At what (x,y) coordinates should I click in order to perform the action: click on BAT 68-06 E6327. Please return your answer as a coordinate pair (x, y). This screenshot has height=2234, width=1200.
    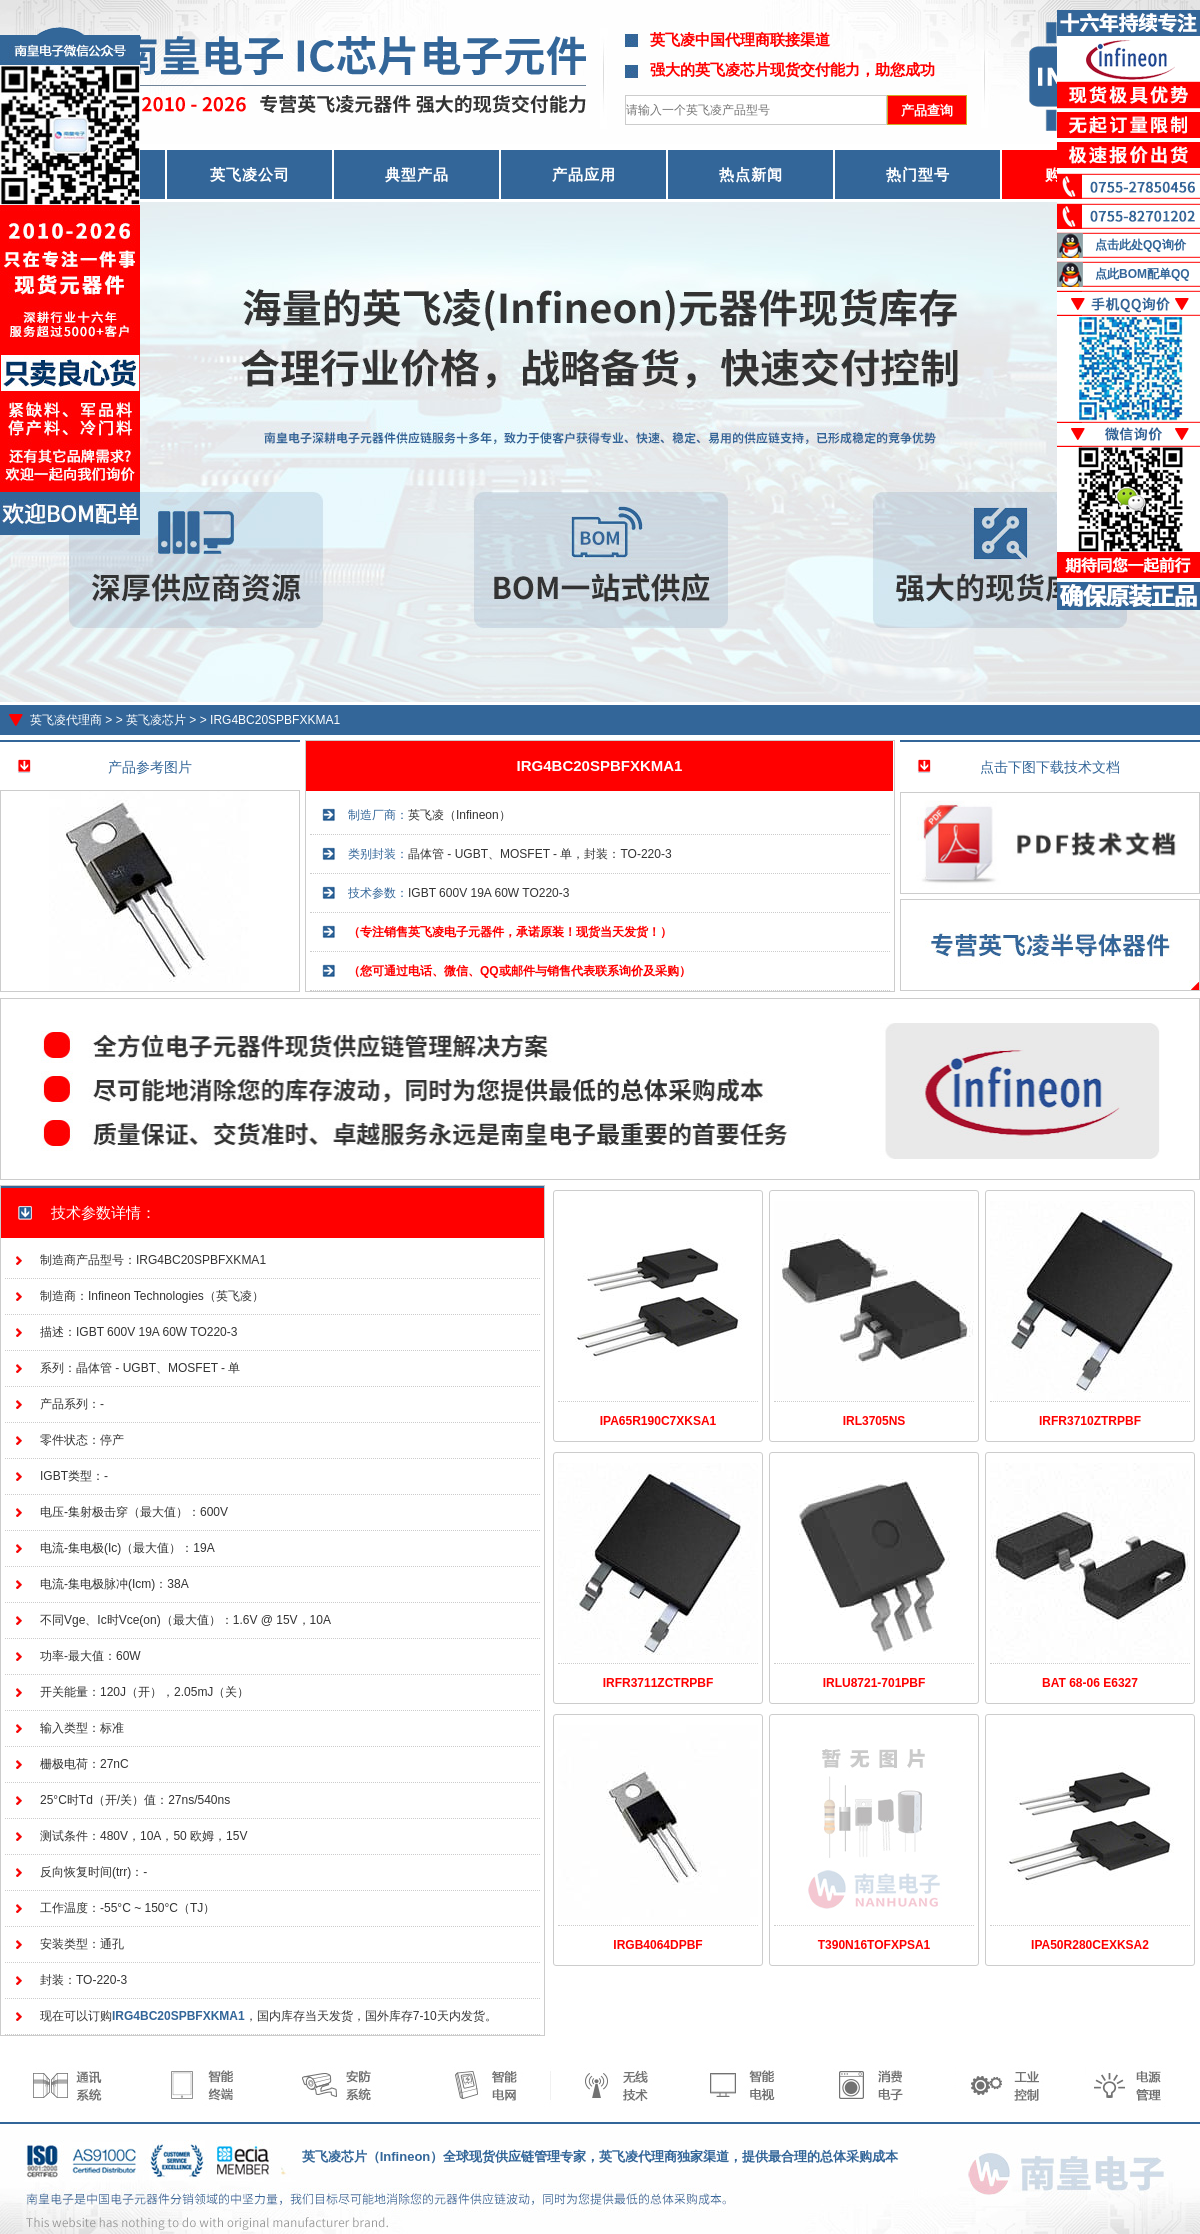
    Looking at the image, I should click on (1090, 1683).